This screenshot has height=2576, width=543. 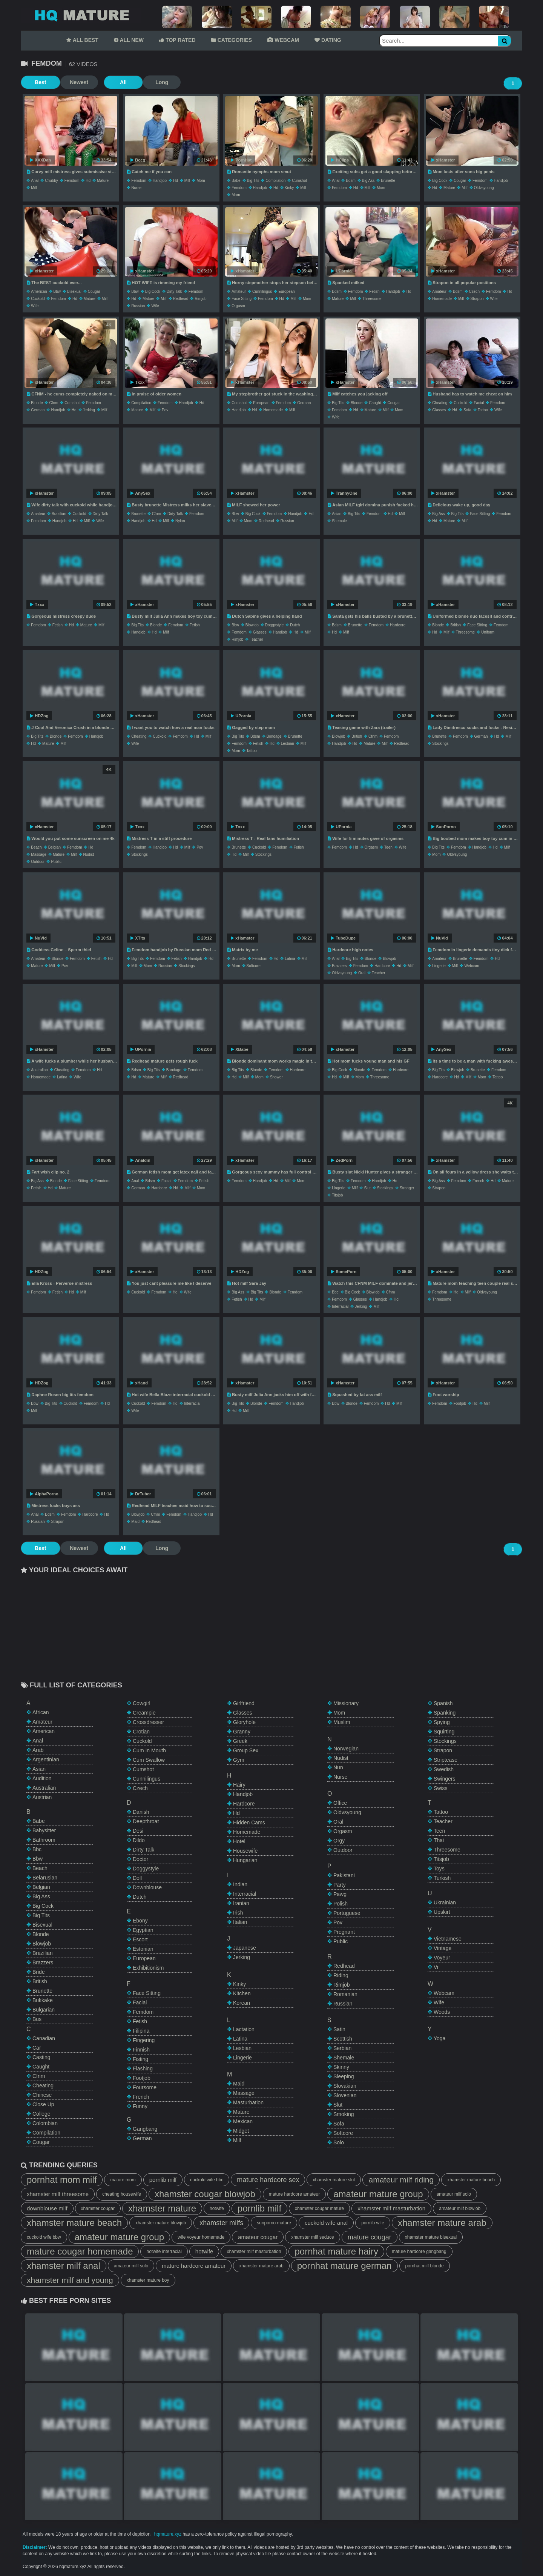 What do you see at coordinates (441, 1788) in the screenshot?
I see `swiss` at bounding box center [441, 1788].